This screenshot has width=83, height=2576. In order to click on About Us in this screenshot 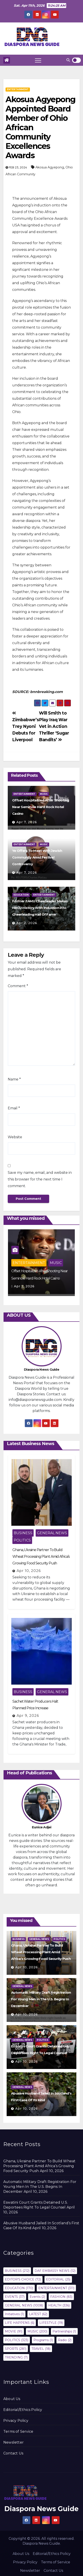, I will do `click(11, 2399)`.